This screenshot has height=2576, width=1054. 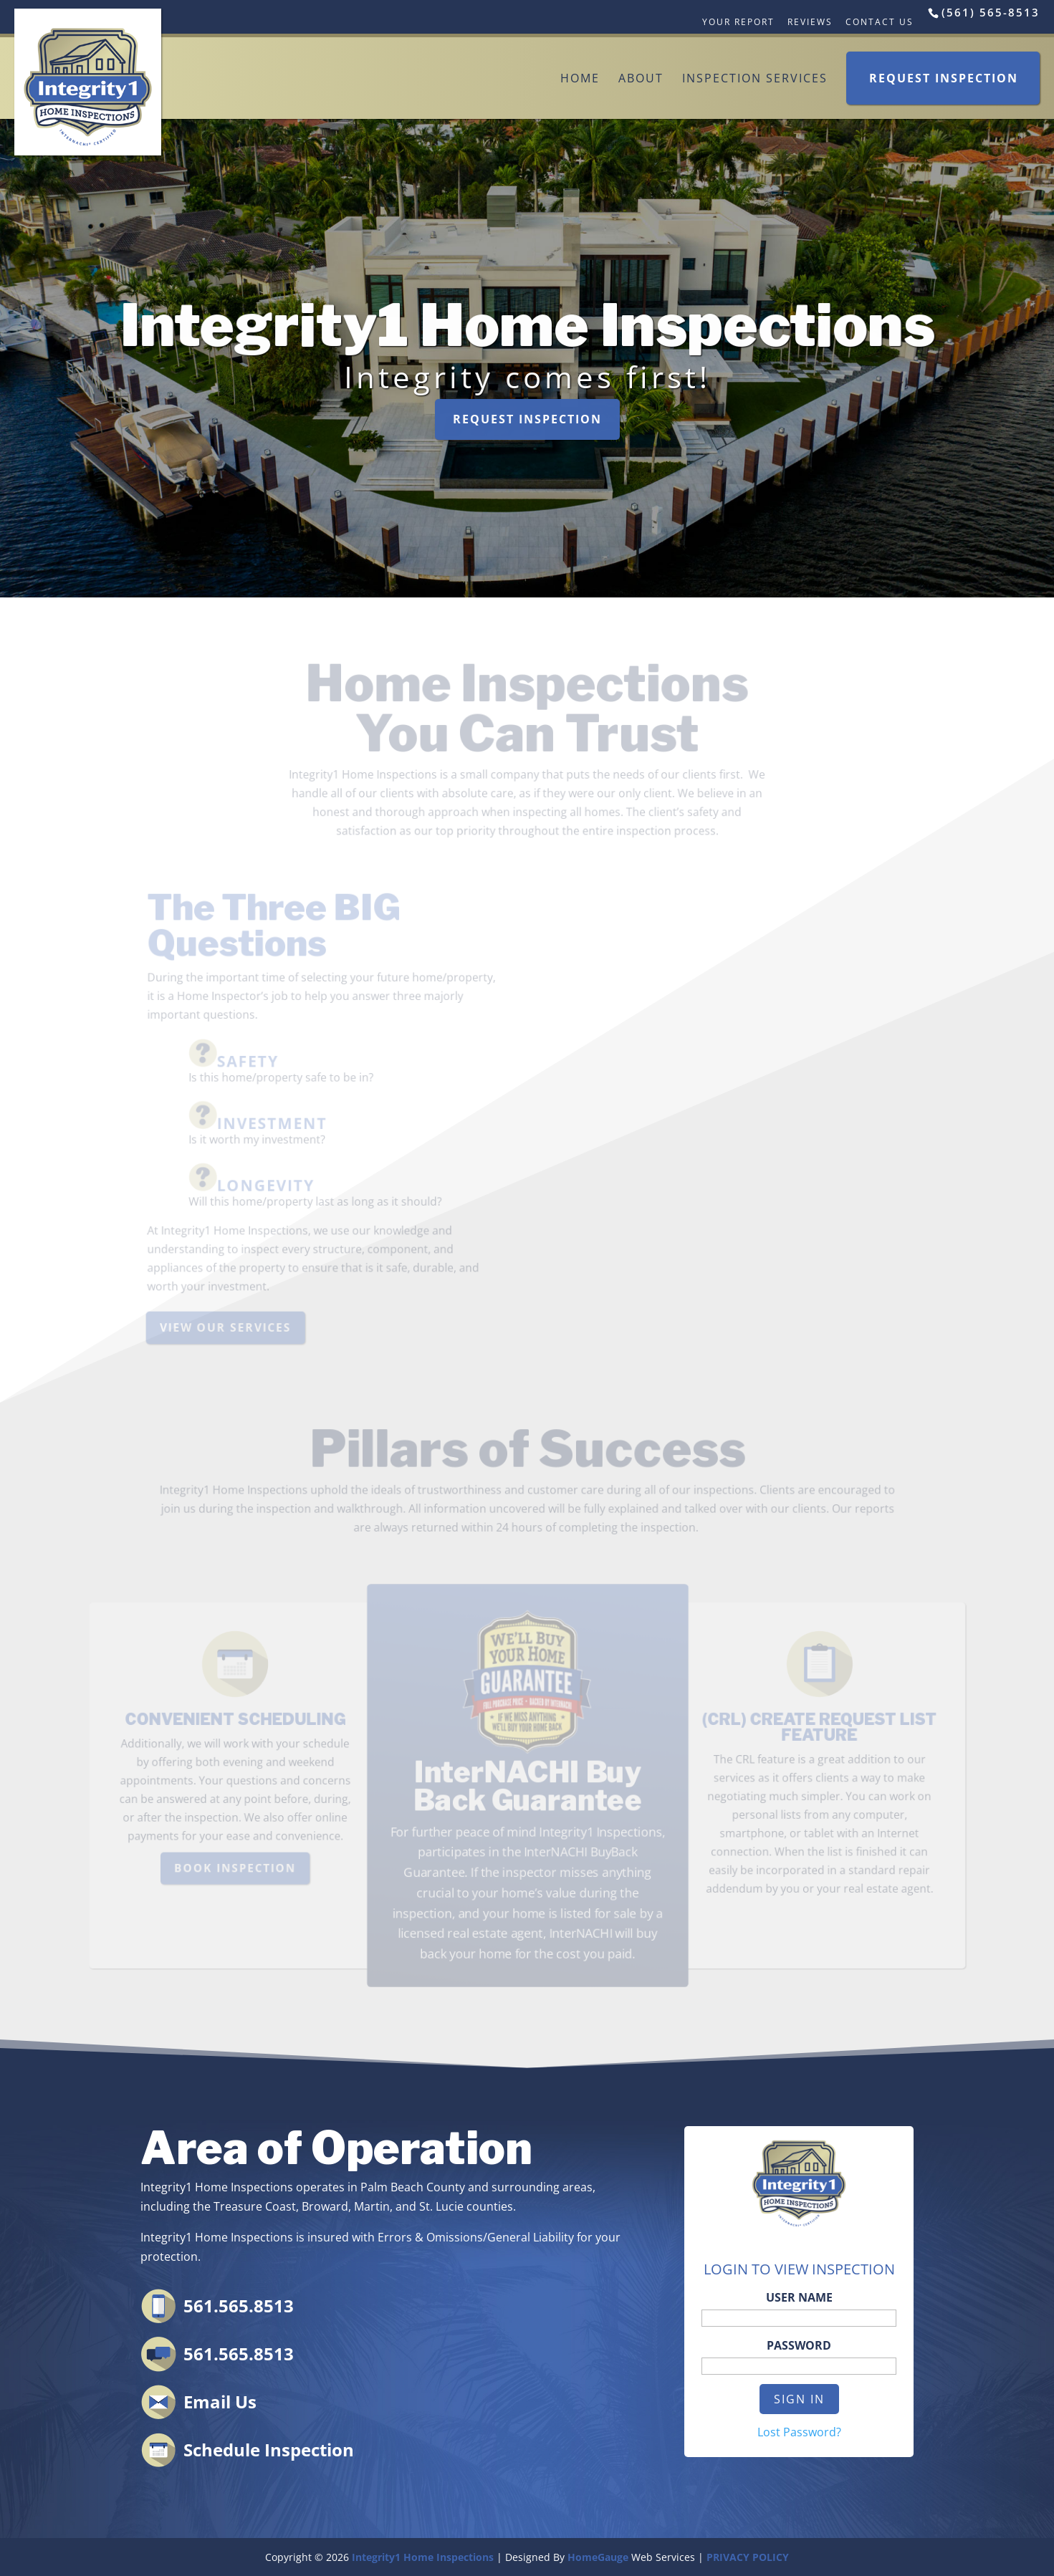 What do you see at coordinates (597, 2557) in the screenshot?
I see `HomeGauge` at bounding box center [597, 2557].